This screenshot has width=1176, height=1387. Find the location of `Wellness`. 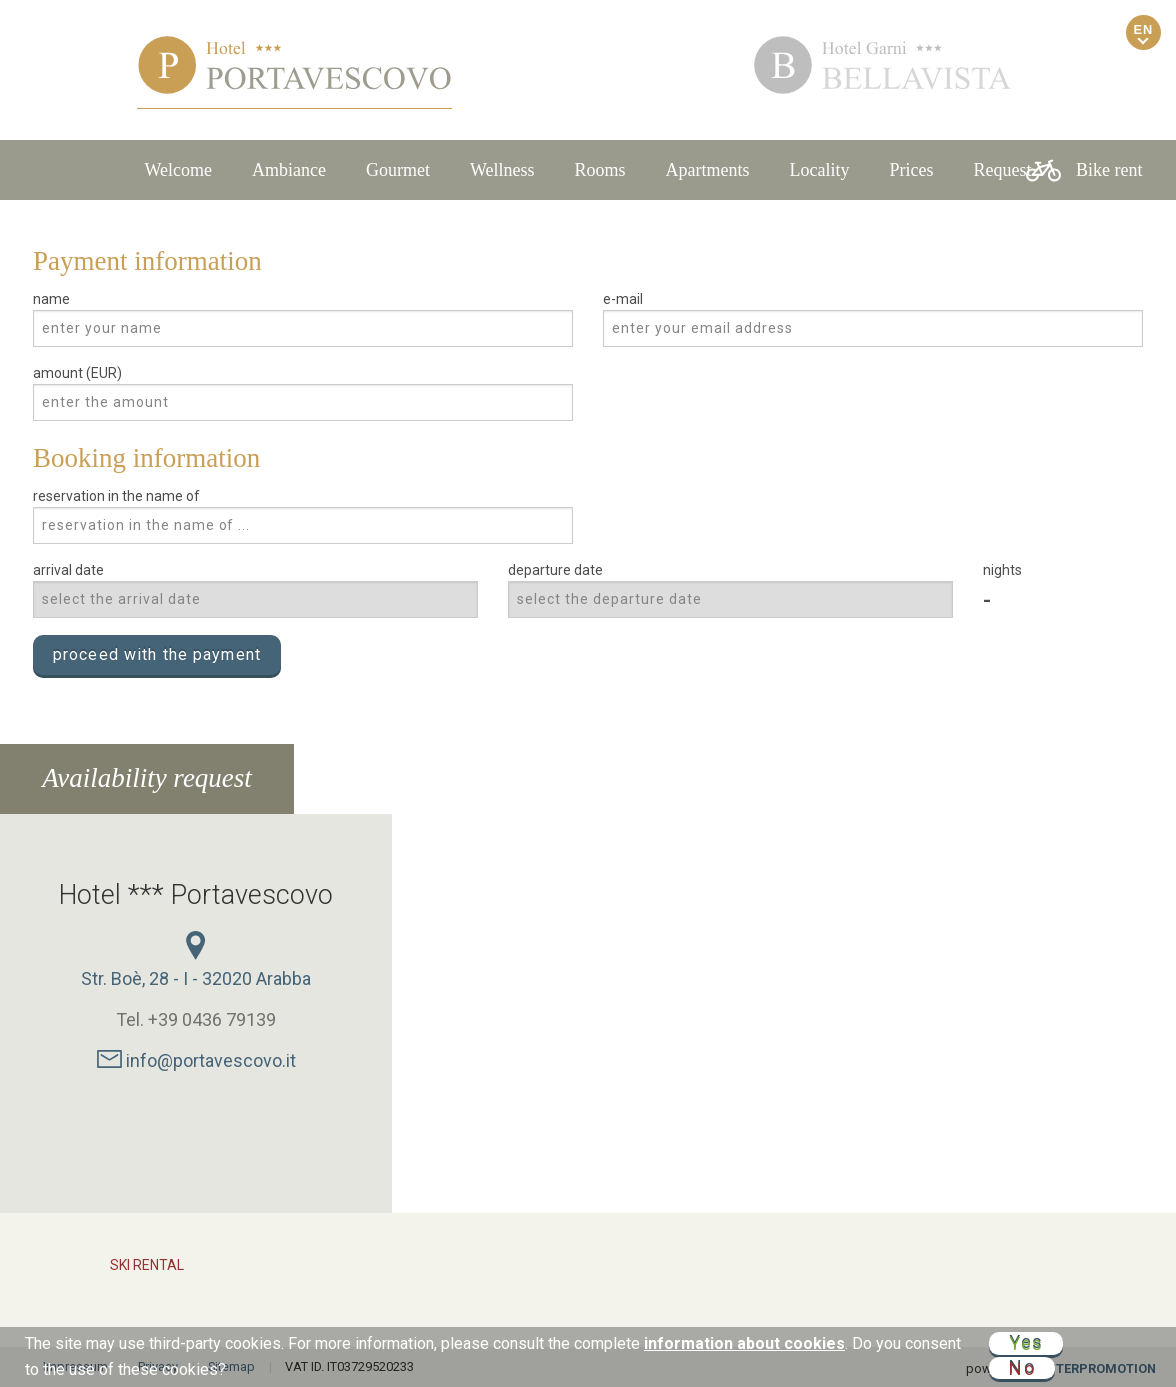

Wellness is located at coordinates (502, 170).